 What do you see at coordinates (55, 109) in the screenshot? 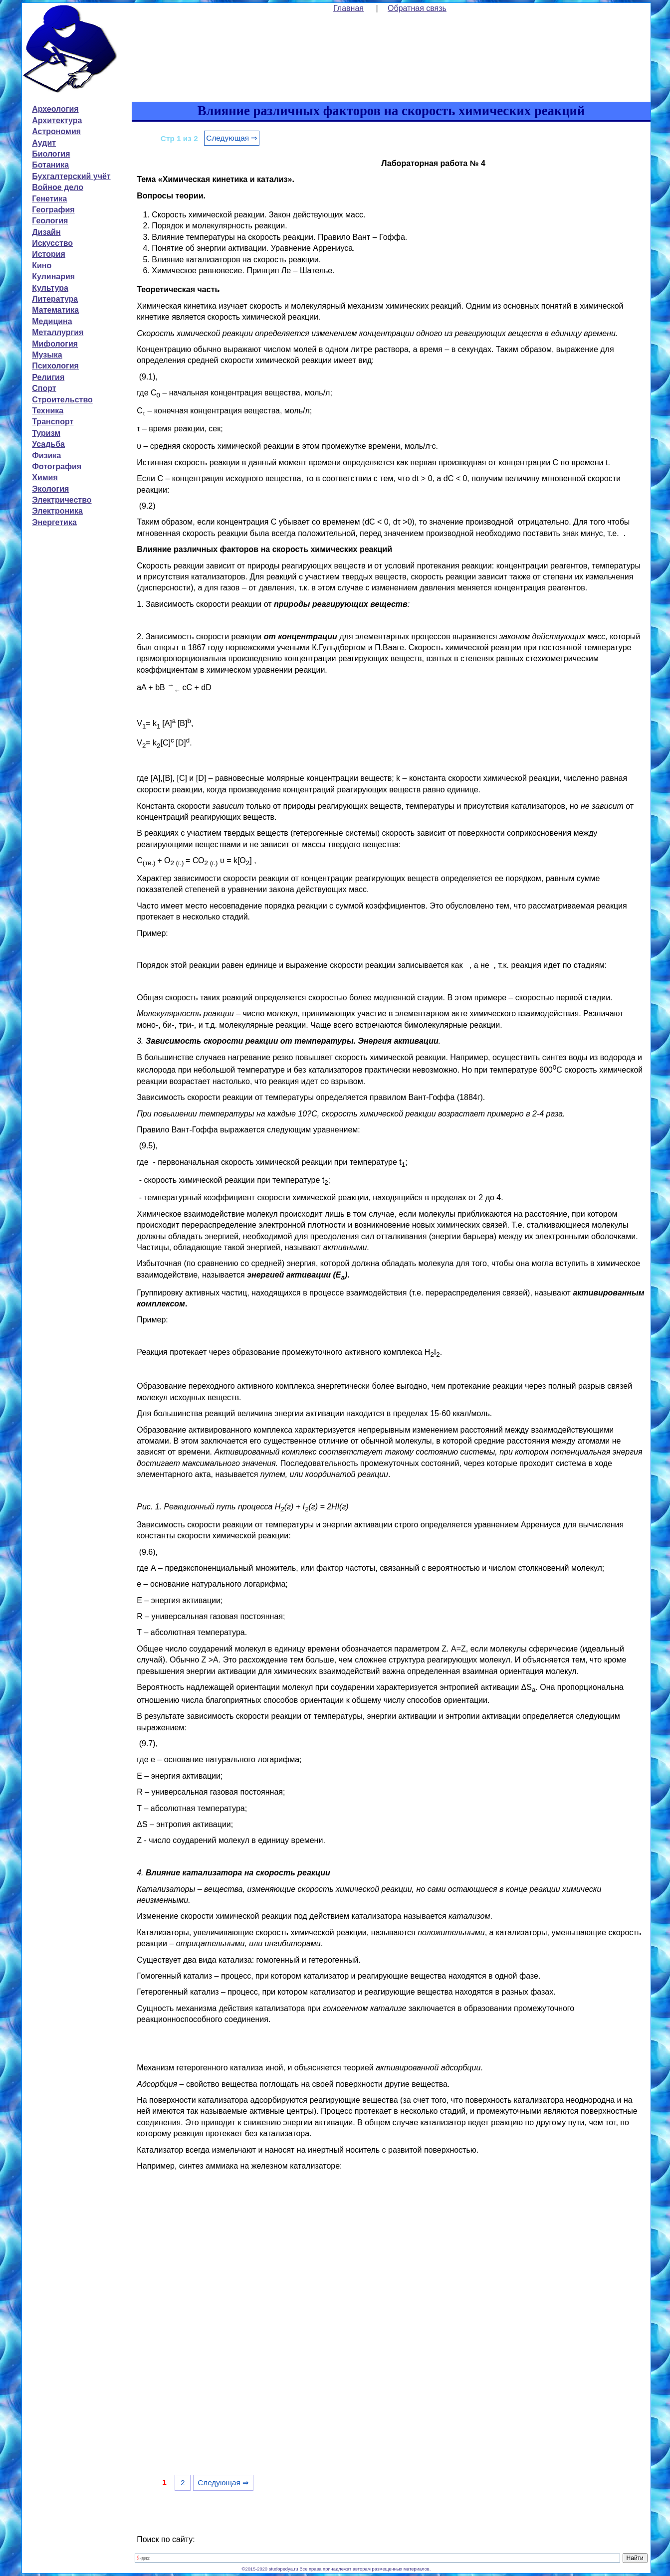
I see `Археология` at bounding box center [55, 109].